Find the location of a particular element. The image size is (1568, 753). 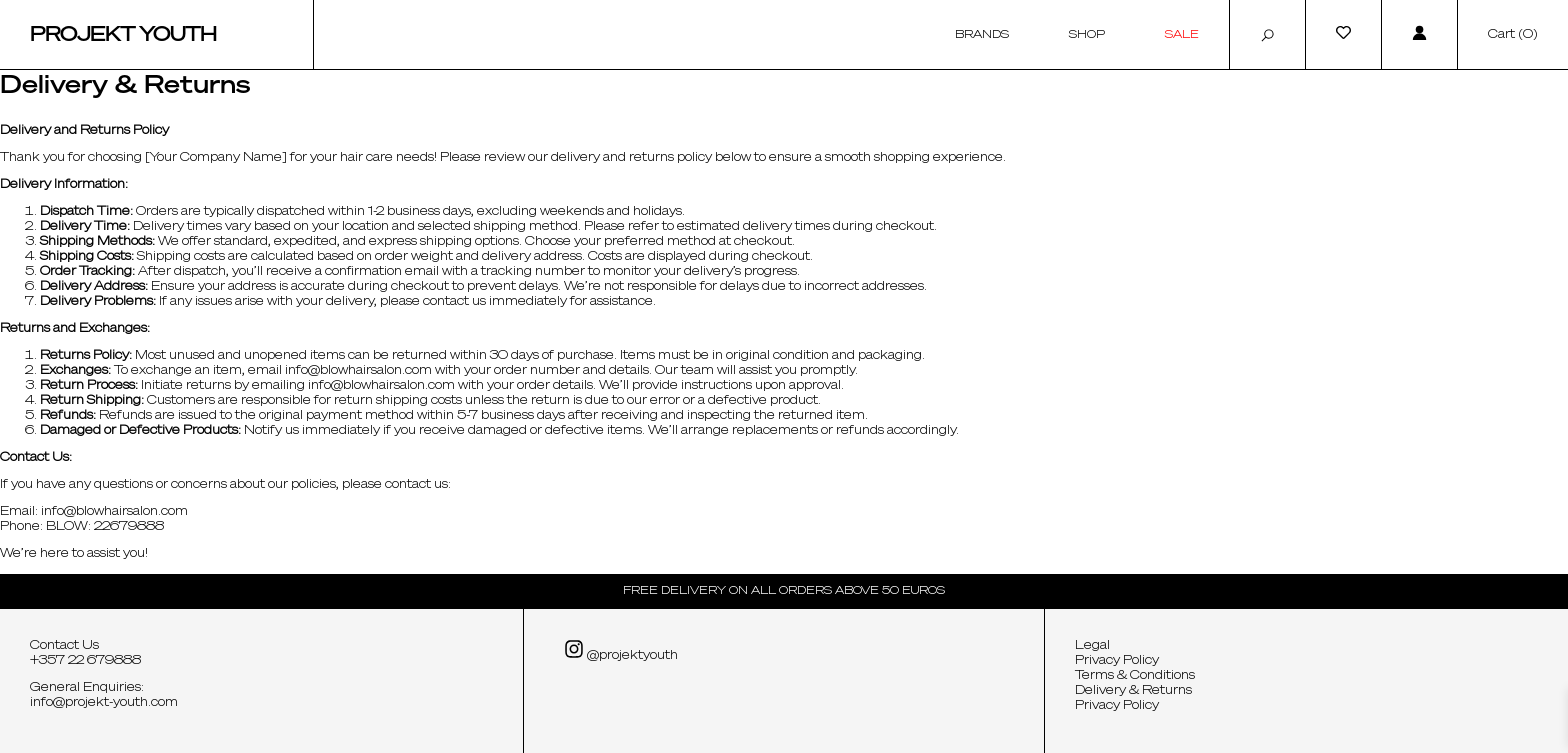

@projektyouth is located at coordinates (621, 650).